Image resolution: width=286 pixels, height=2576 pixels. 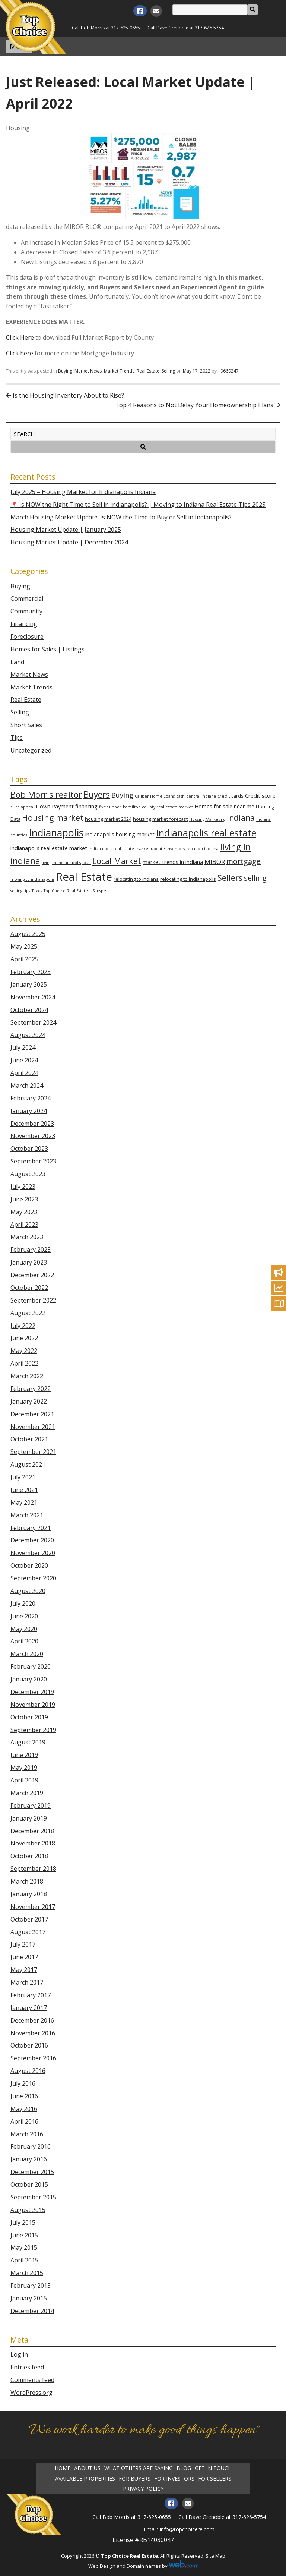 What do you see at coordinates (17, 662) in the screenshot?
I see `Land` at bounding box center [17, 662].